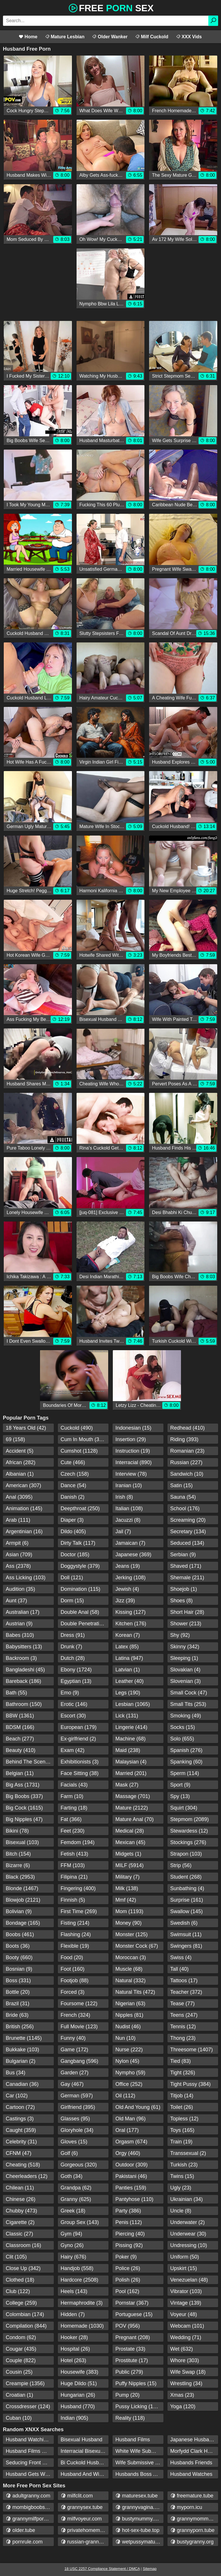 This screenshot has width=221, height=2576. What do you see at coordinates (79, 2061) in the screenshot?
I see `Gangbang (596)` at bounding box center [79, 2061].